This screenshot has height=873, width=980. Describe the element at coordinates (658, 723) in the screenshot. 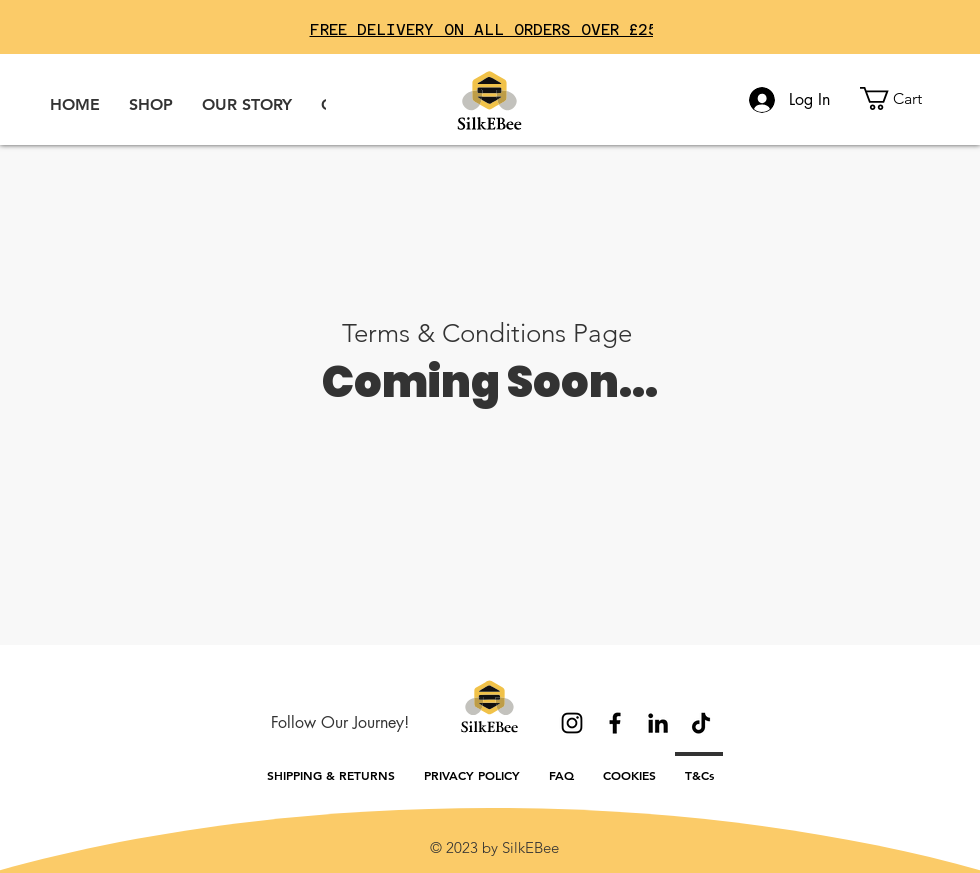

I see `[LinkedIn]` at that location.